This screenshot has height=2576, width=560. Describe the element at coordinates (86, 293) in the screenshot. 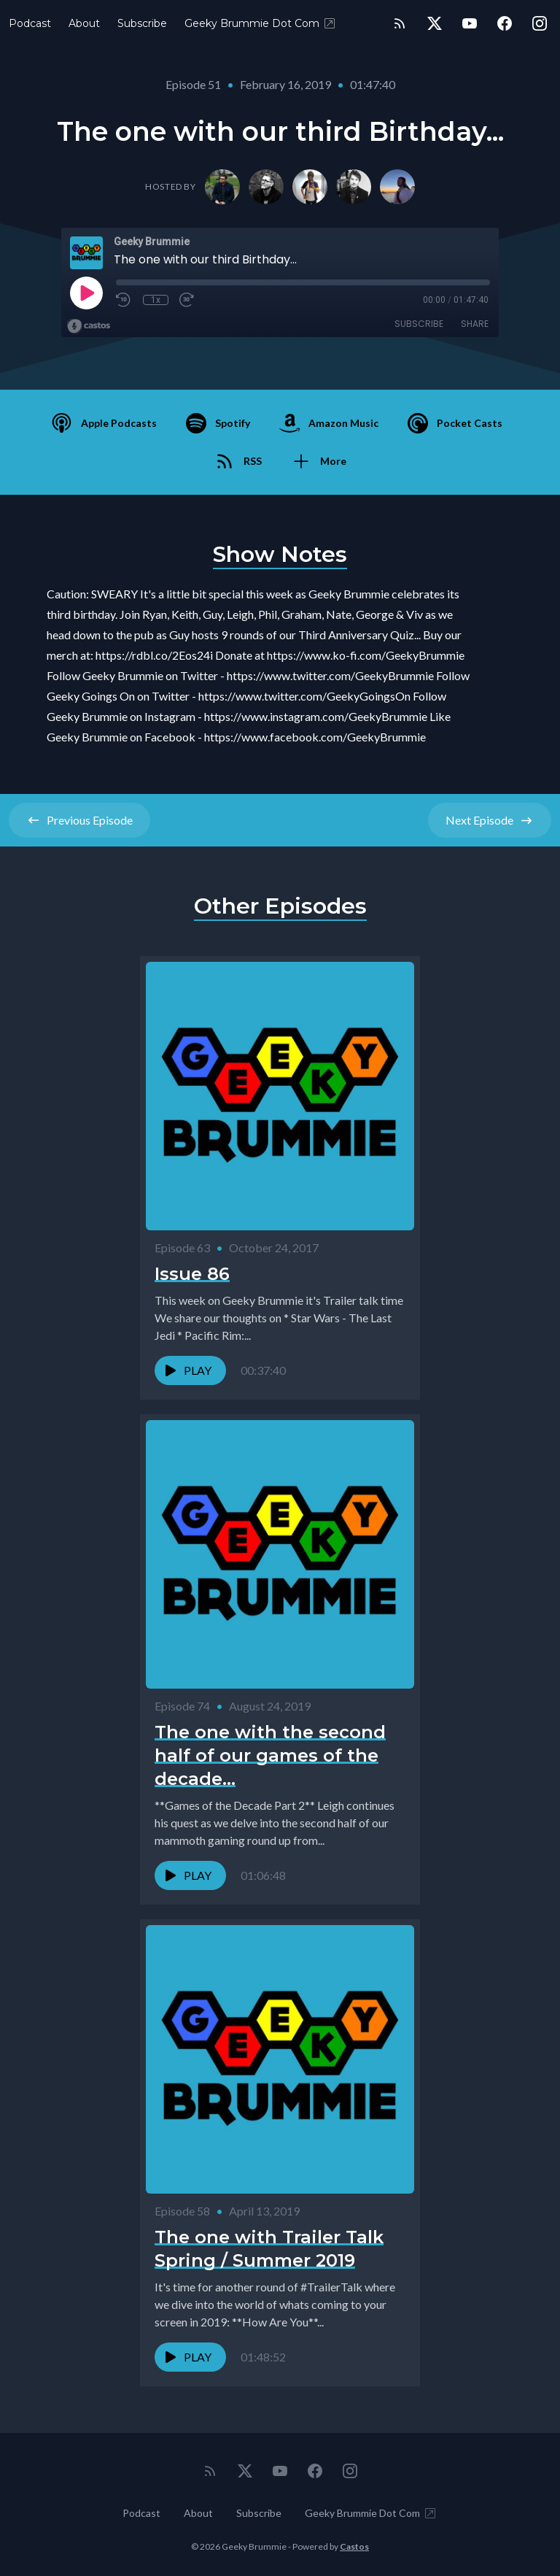

I see `[Play]` at that location.